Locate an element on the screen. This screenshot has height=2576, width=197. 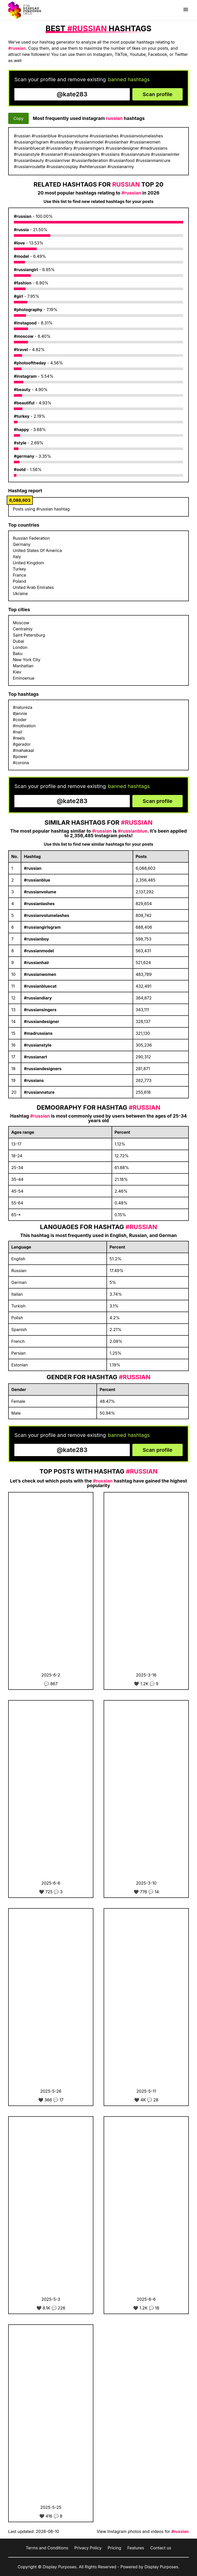
#germany is located at coordinates (24, 456).